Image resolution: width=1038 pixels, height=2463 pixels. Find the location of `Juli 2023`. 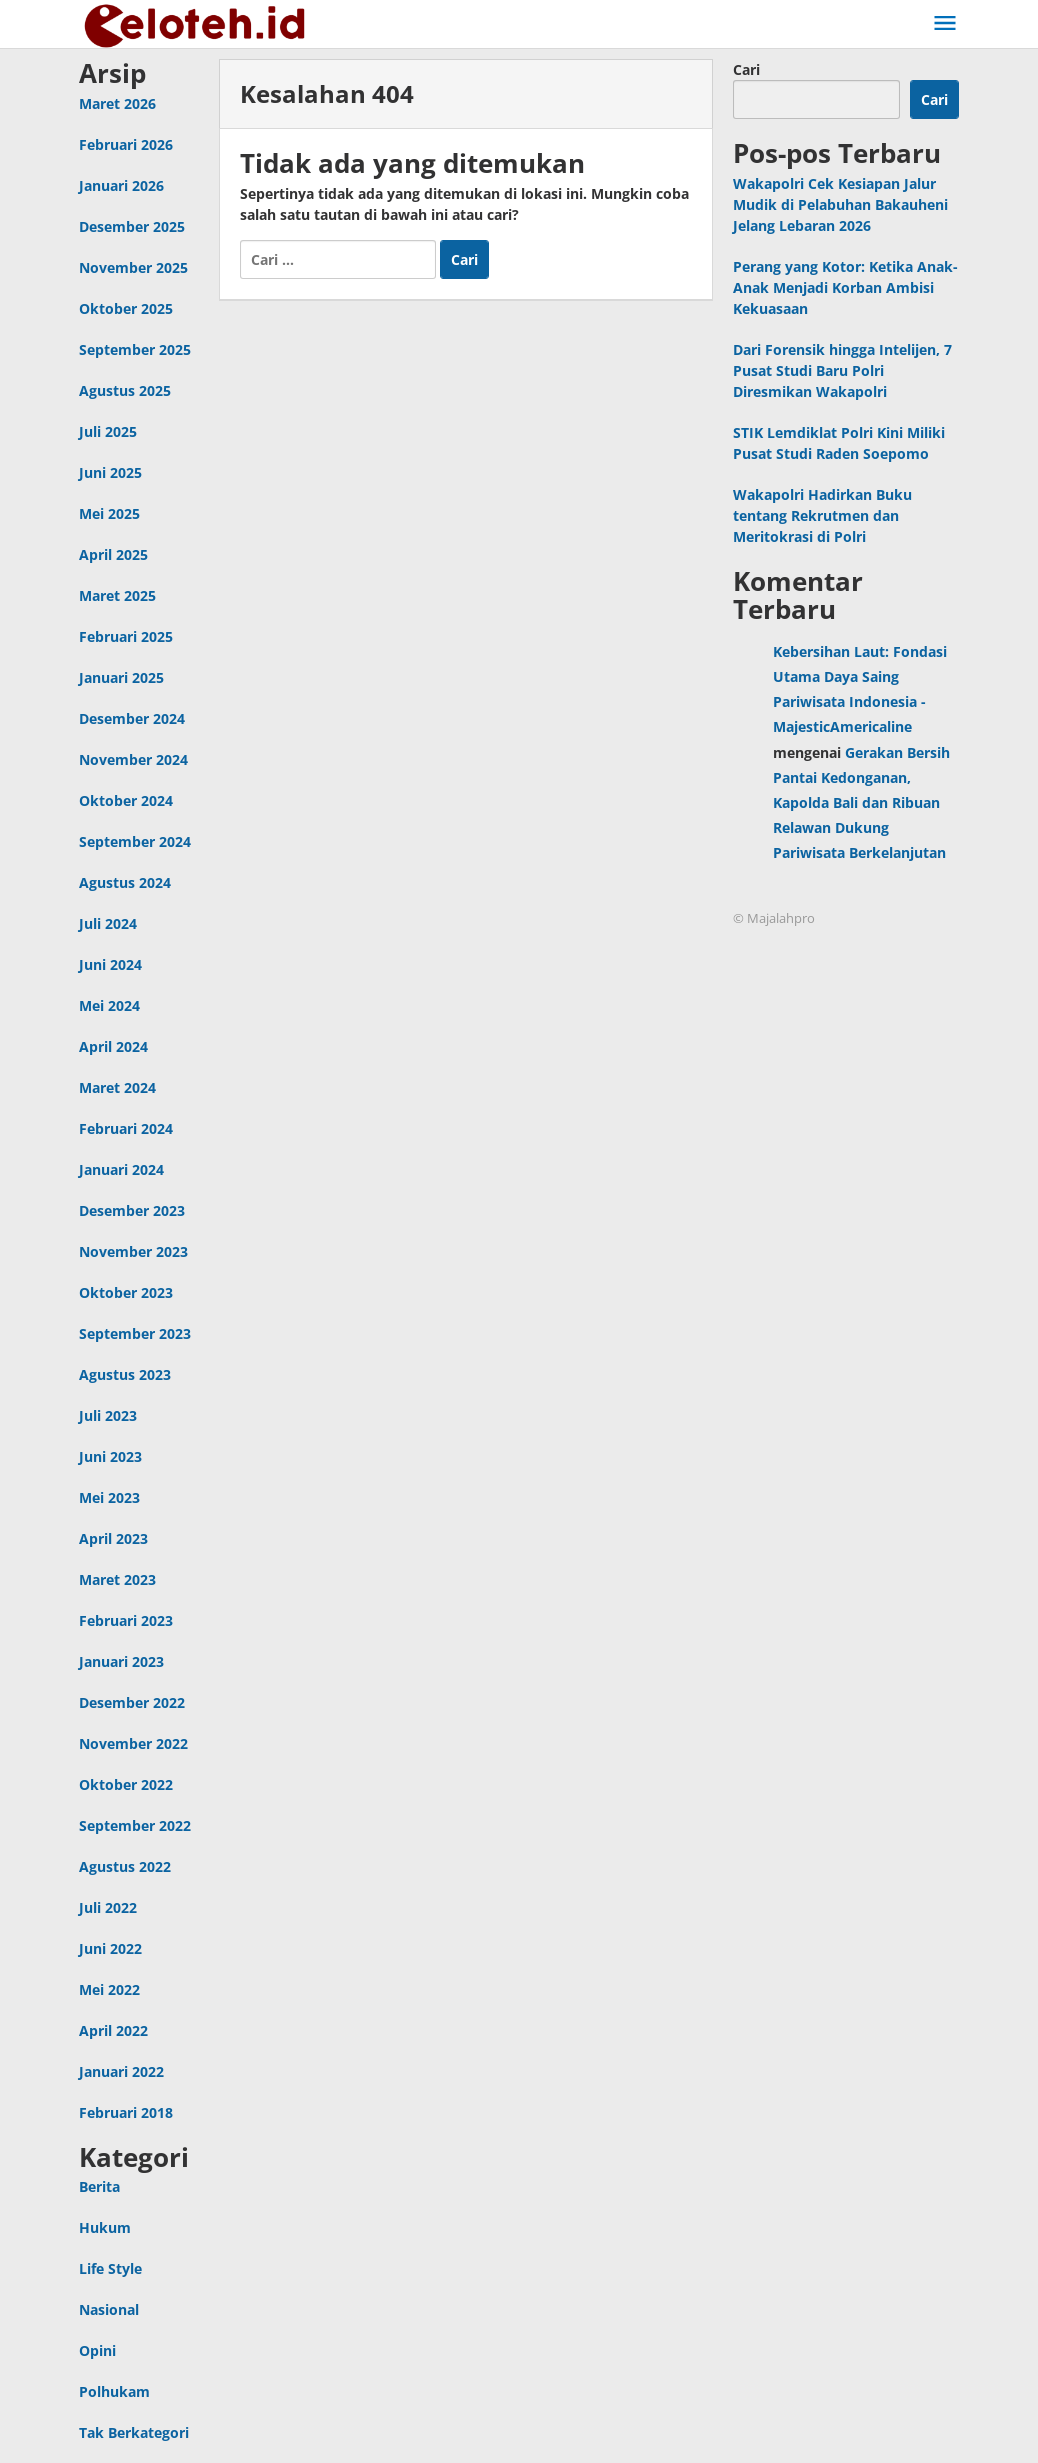

Juli 2023 is located at coordinates (108, 1415).